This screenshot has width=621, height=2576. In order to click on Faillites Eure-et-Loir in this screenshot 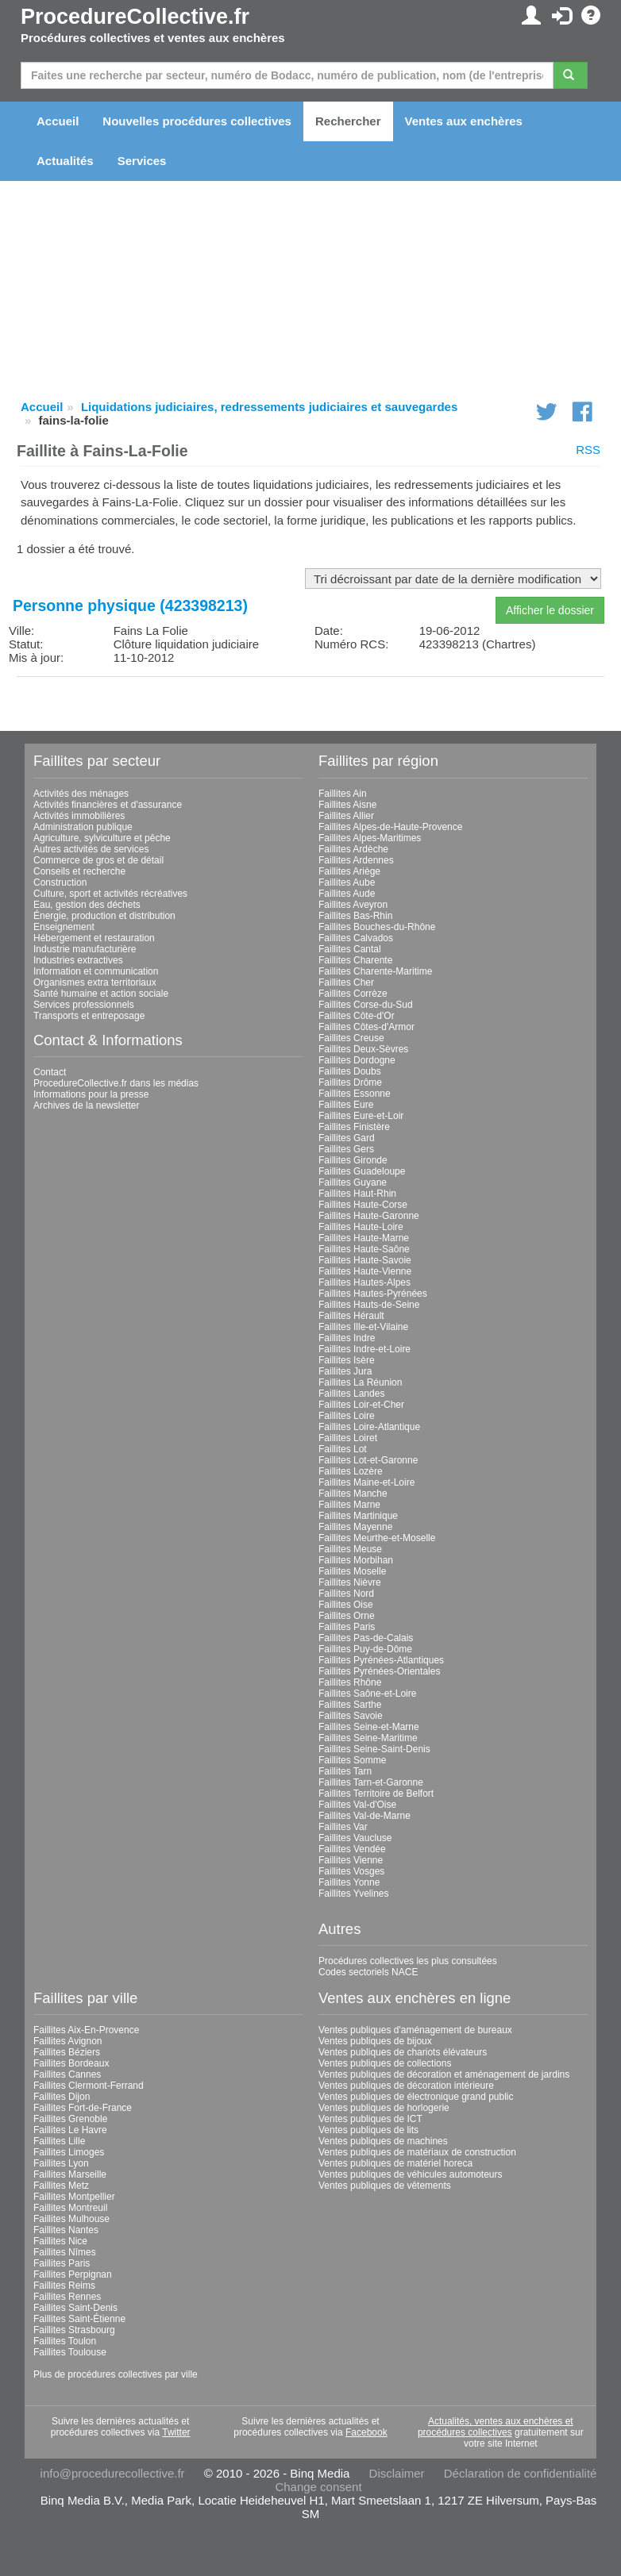, I will do `click(360, 1115)`.